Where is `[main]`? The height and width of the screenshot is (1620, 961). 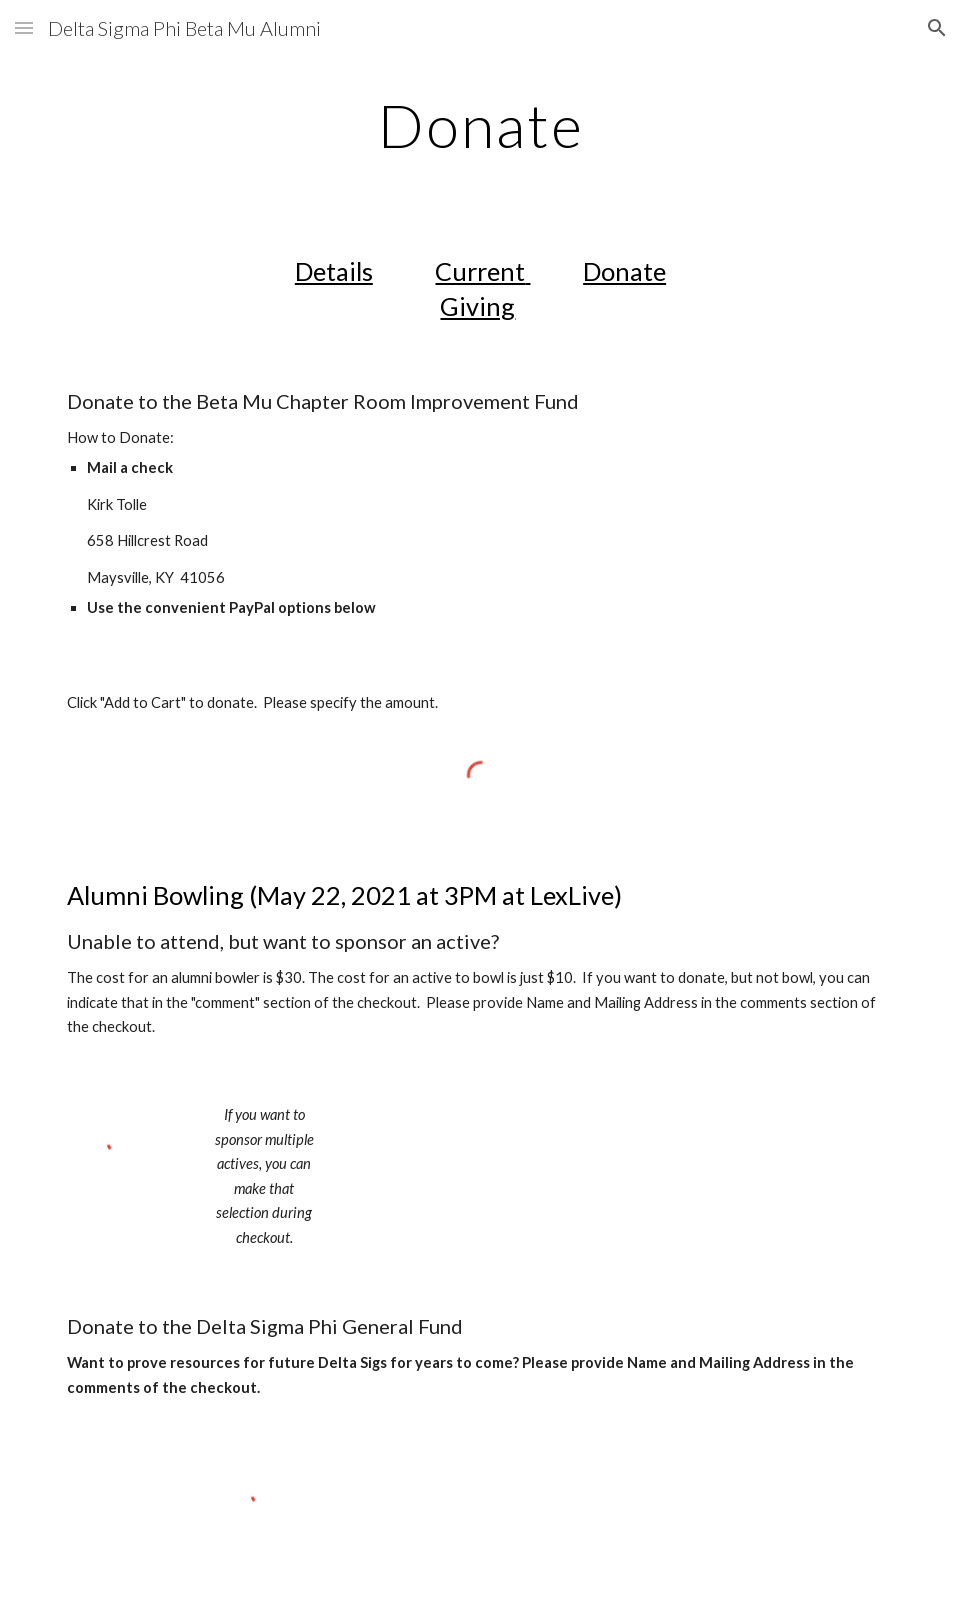
[main] is located at coordinates (480, 125).